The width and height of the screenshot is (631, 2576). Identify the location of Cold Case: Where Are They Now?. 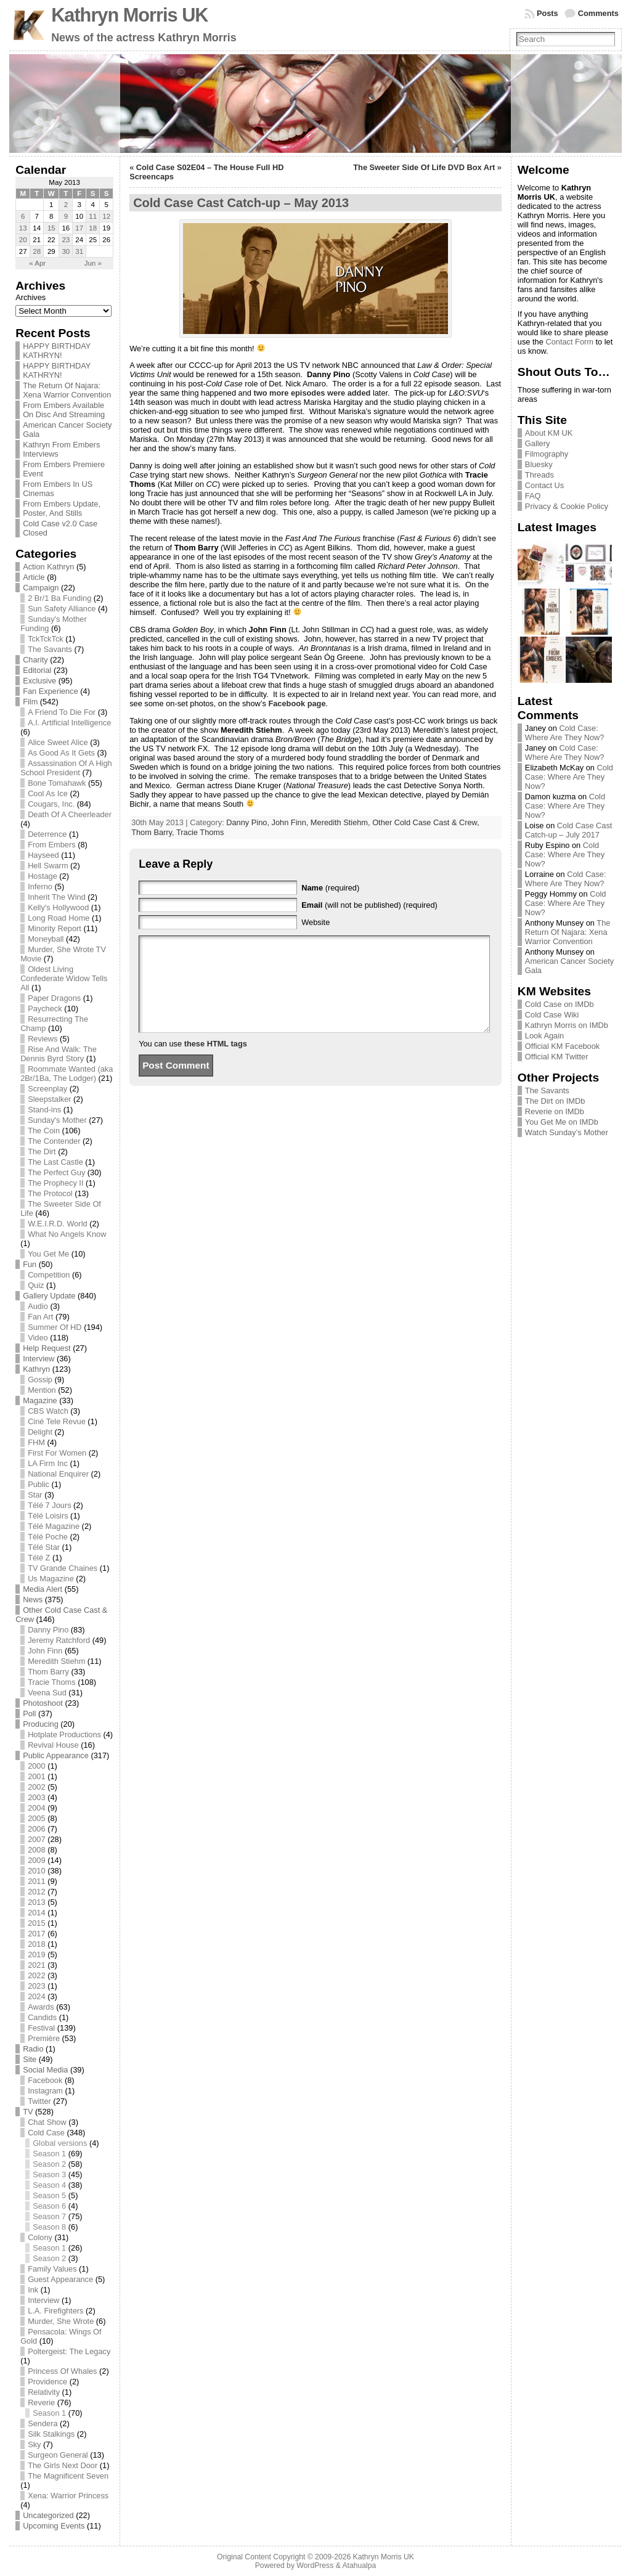
(565, 732).